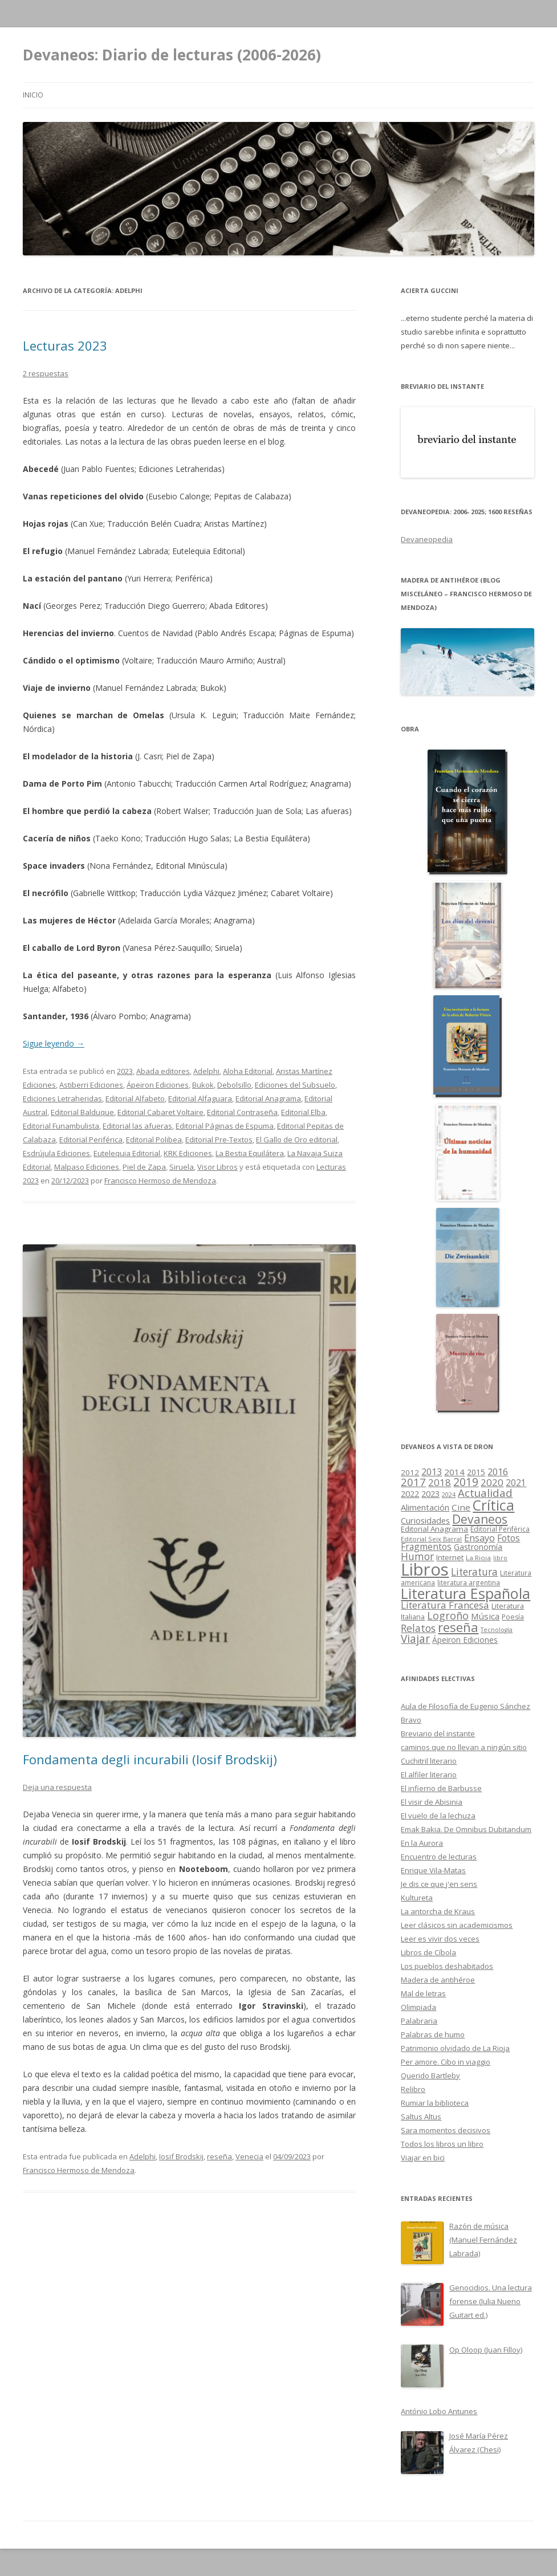 Image resolution: width=557 pixels, height=2576 pixels. What do you see at coordinates (225, 1126) in the screenshot?
I see `Editorial Páginas de Espuma` at bounding box center [225, 1126].